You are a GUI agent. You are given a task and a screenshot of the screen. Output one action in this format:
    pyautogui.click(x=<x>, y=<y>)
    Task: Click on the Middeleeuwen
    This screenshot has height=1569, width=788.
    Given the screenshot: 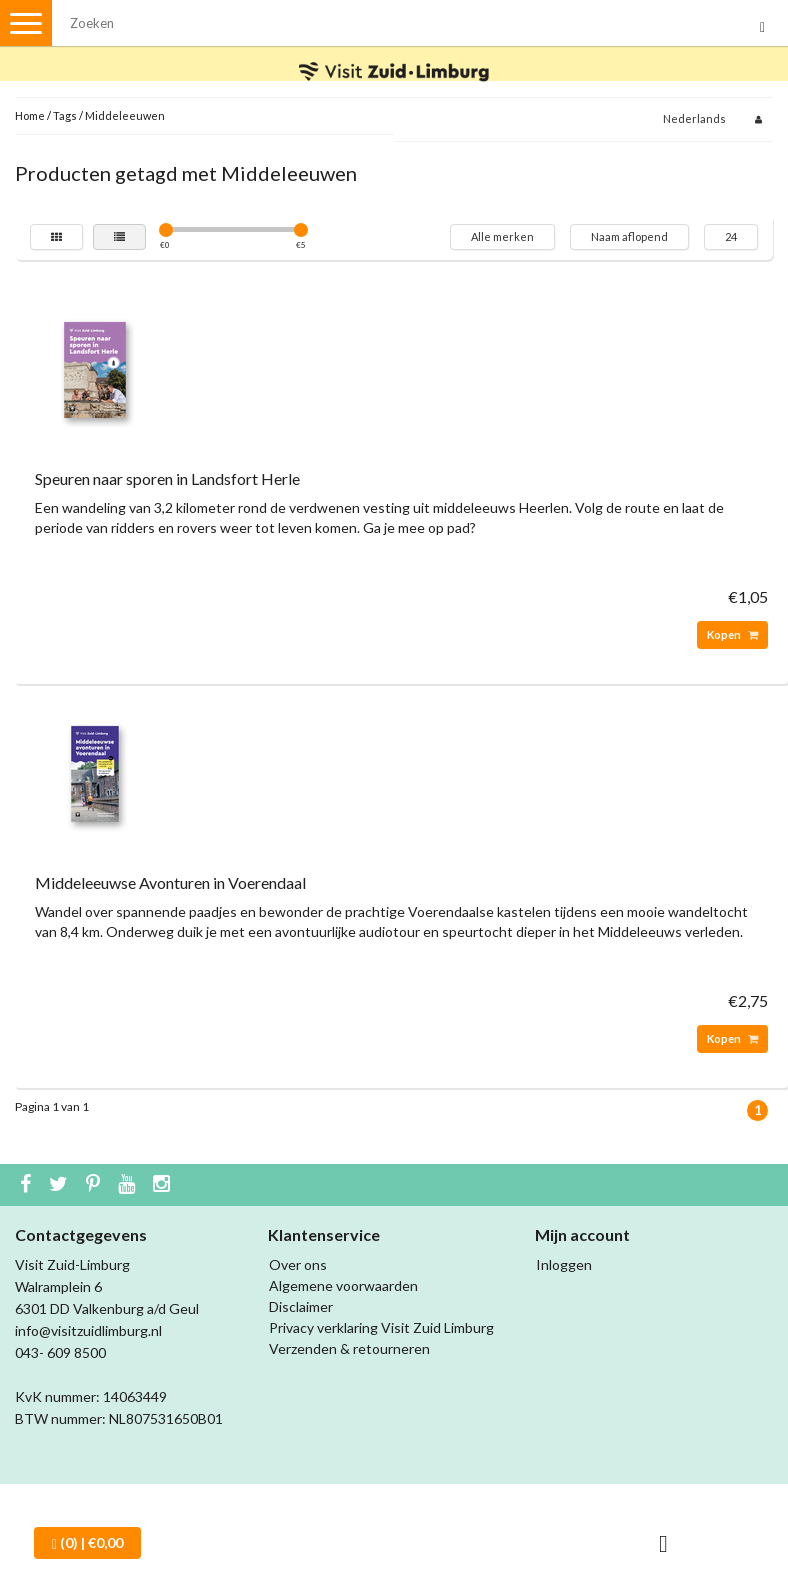 What is the action you would take?
    pyautogui.click(x=125, y=115)
    